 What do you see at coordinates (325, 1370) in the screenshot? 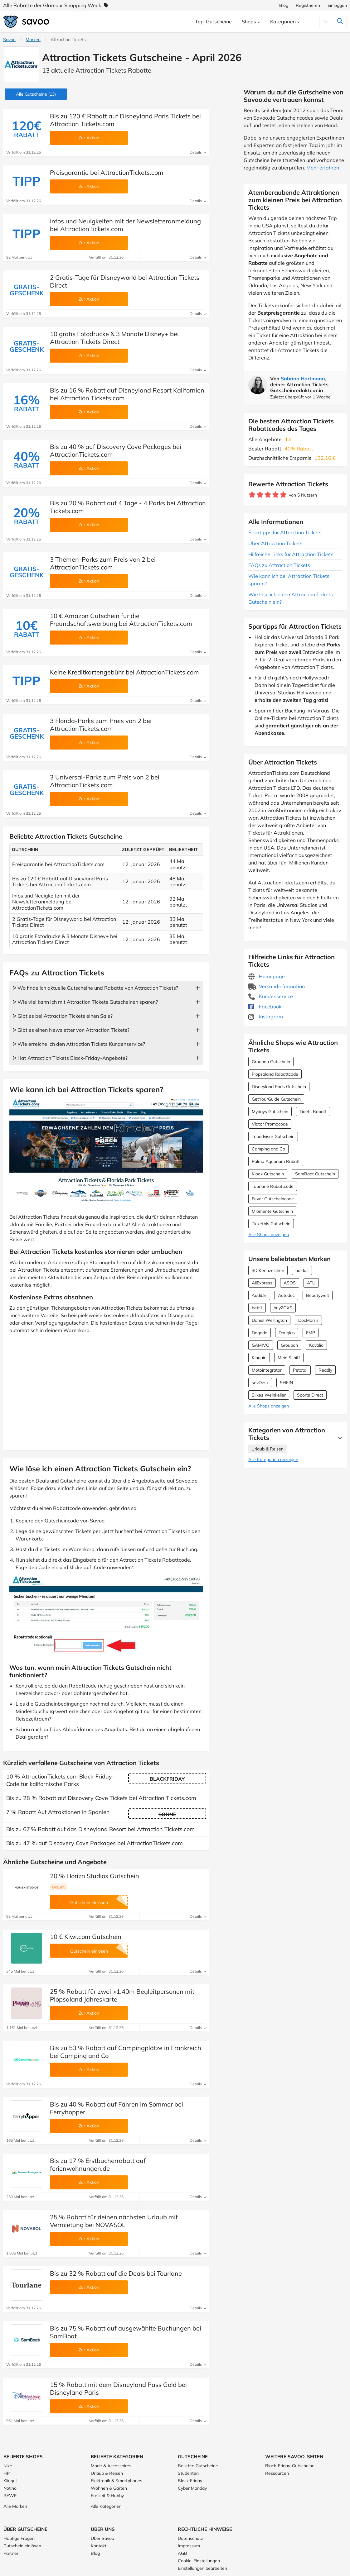
I see `Readly` at bounding box center [325, 1370].